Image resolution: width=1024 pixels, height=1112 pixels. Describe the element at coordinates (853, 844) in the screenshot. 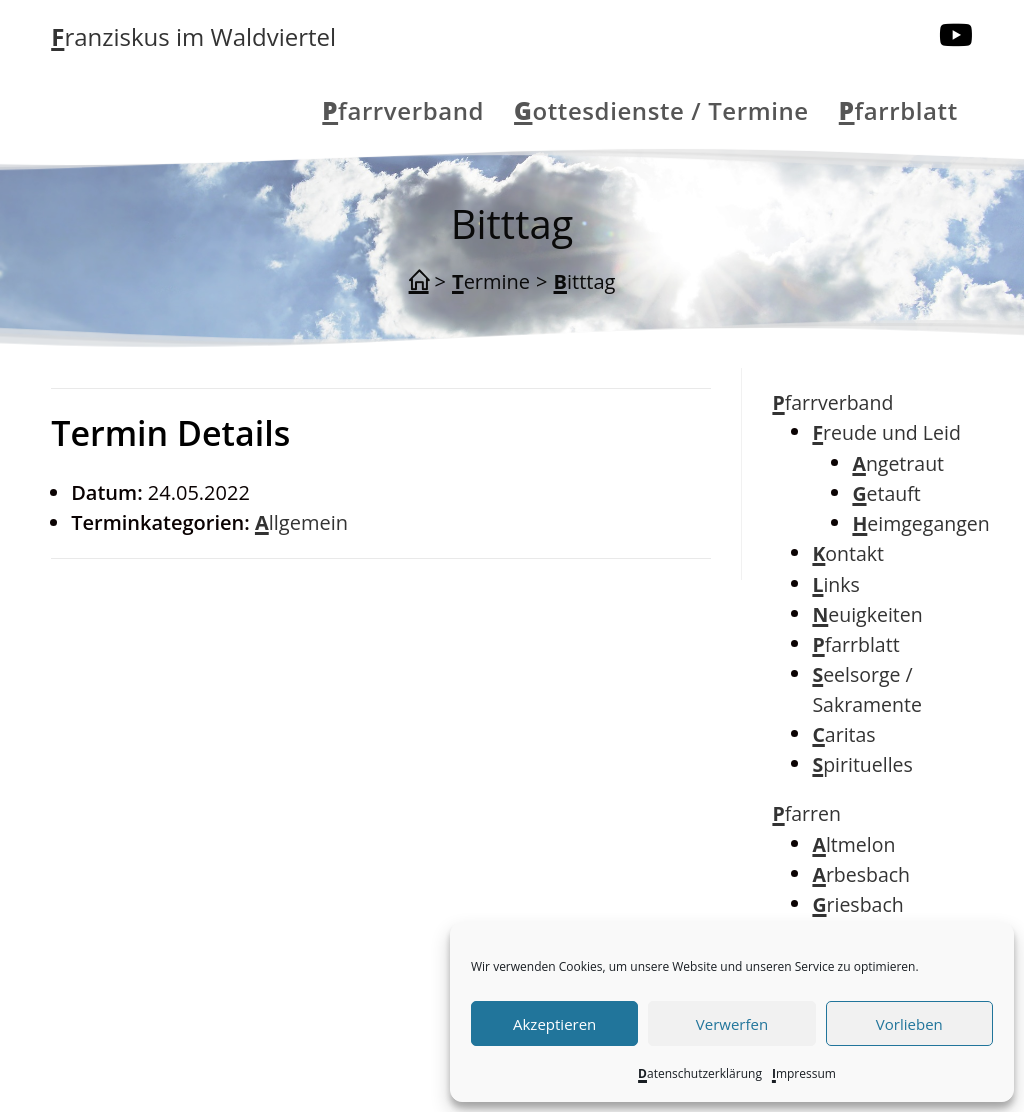

I see `Altmelon` at that location.